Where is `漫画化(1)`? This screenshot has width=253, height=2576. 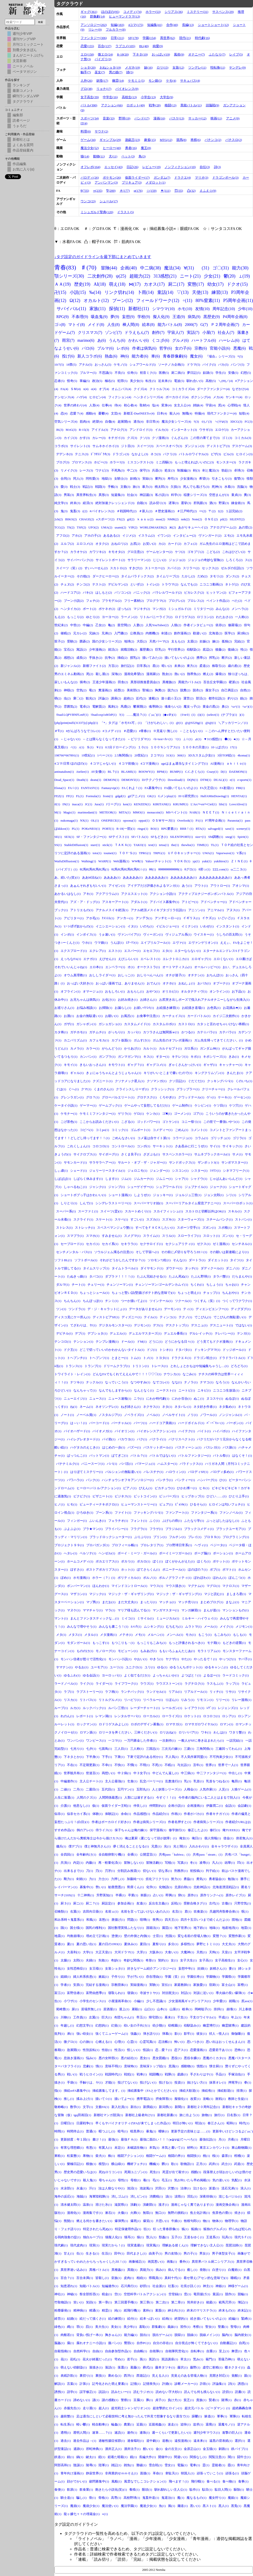
漫画化(1) is located at coordinates (73, 2213).